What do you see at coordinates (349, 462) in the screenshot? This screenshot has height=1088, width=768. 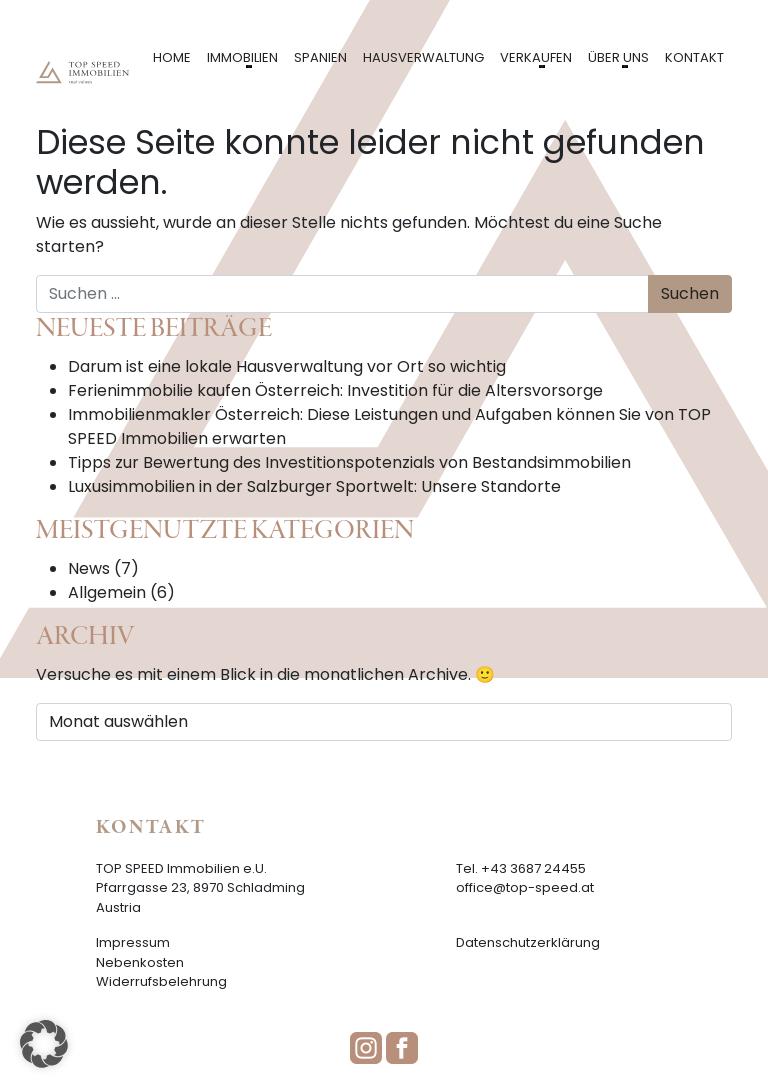 I see `Tipps zur Bewertung des Investitionspotenzials von Bestandsimmobilien` at bounding box center [349, 462].